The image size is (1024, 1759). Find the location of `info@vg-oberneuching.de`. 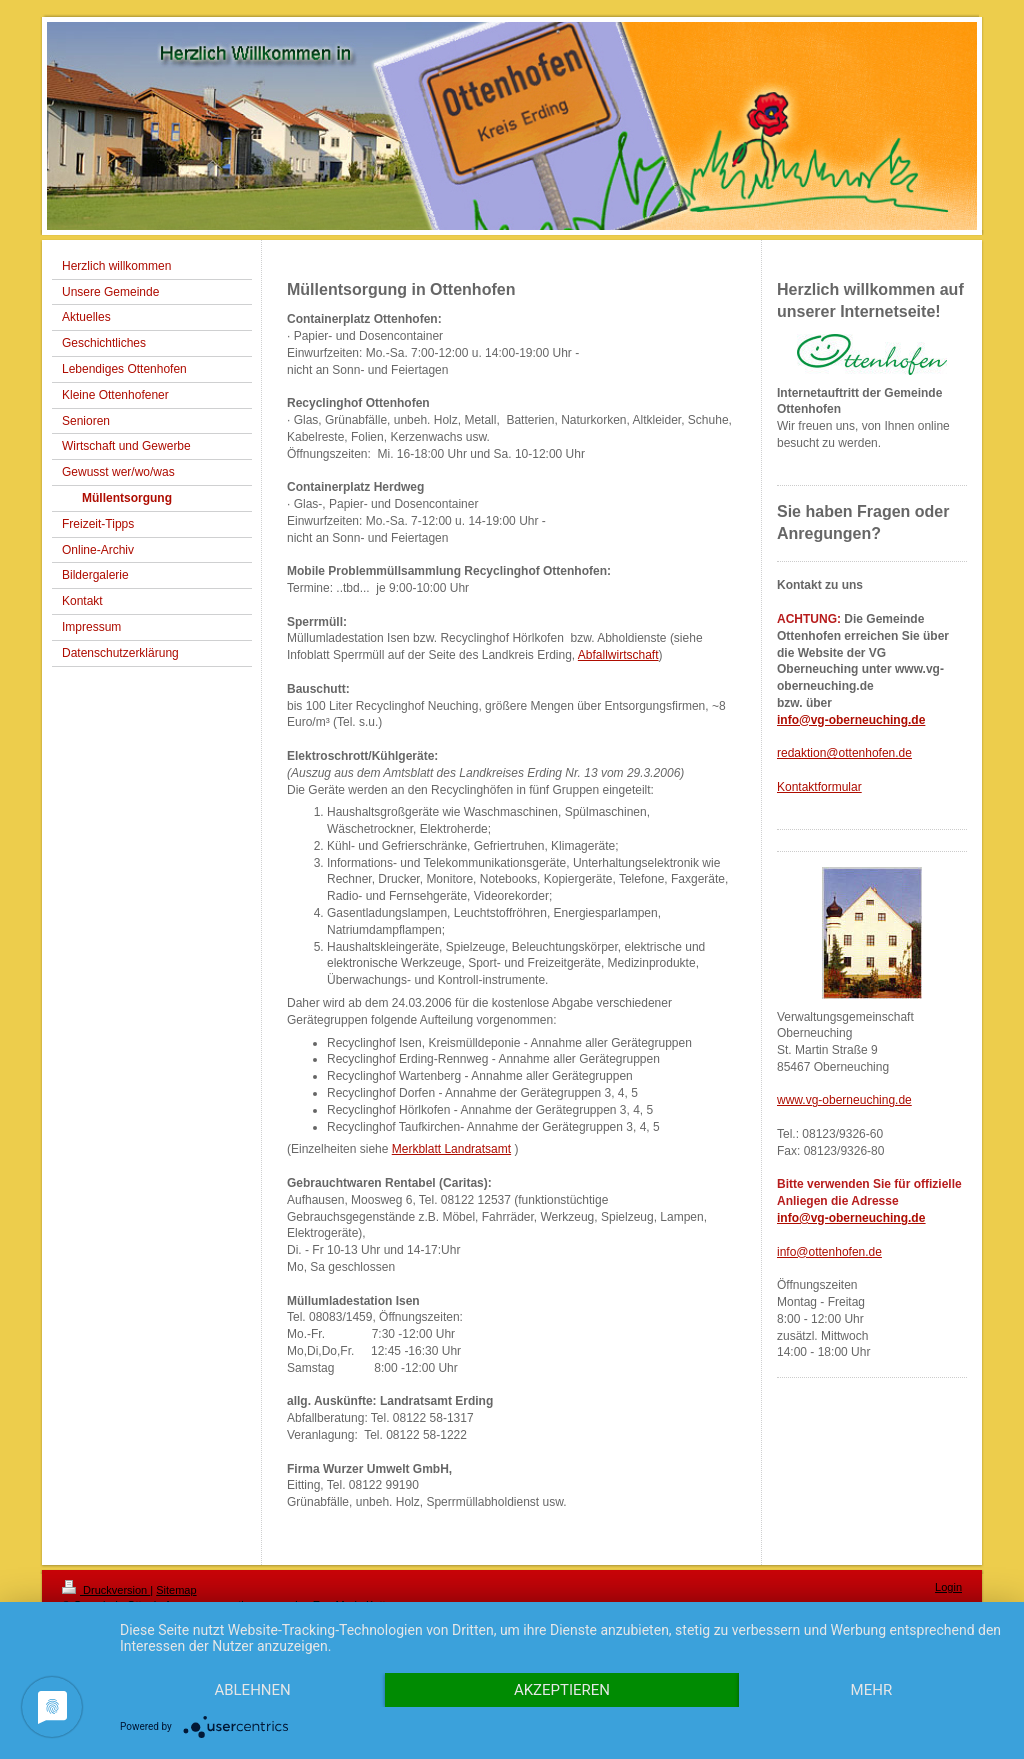

info@vg-oberneuching.de is located at coordinates (851, 720).